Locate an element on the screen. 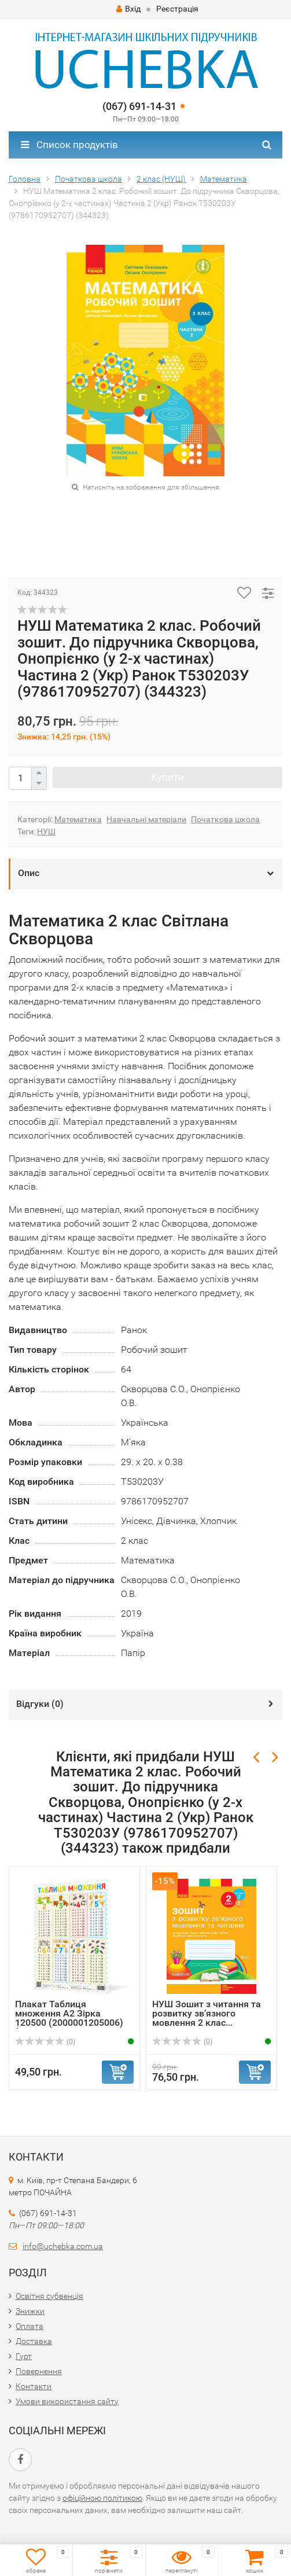 Image resolution: width=291 pixels, height=2576 pixels. Повернення​ is located at coordinates (39, 2371).